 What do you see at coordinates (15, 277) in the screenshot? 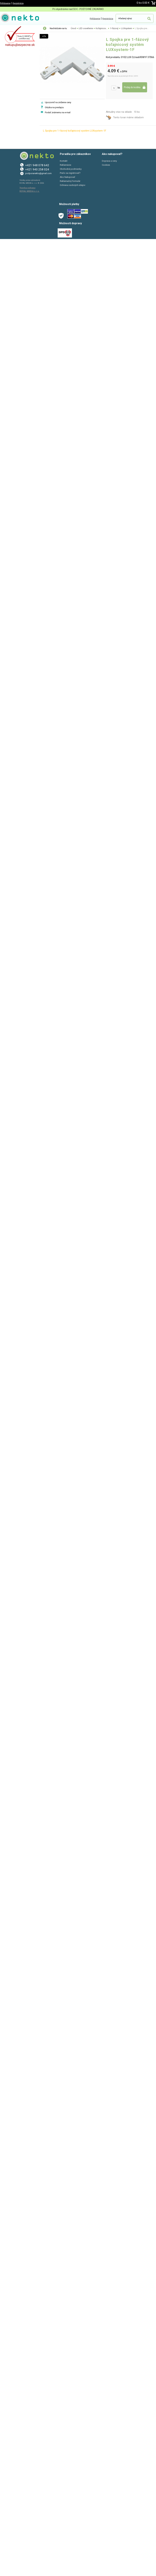
I see `Akciové komplety` at bounding box center [15, 277].